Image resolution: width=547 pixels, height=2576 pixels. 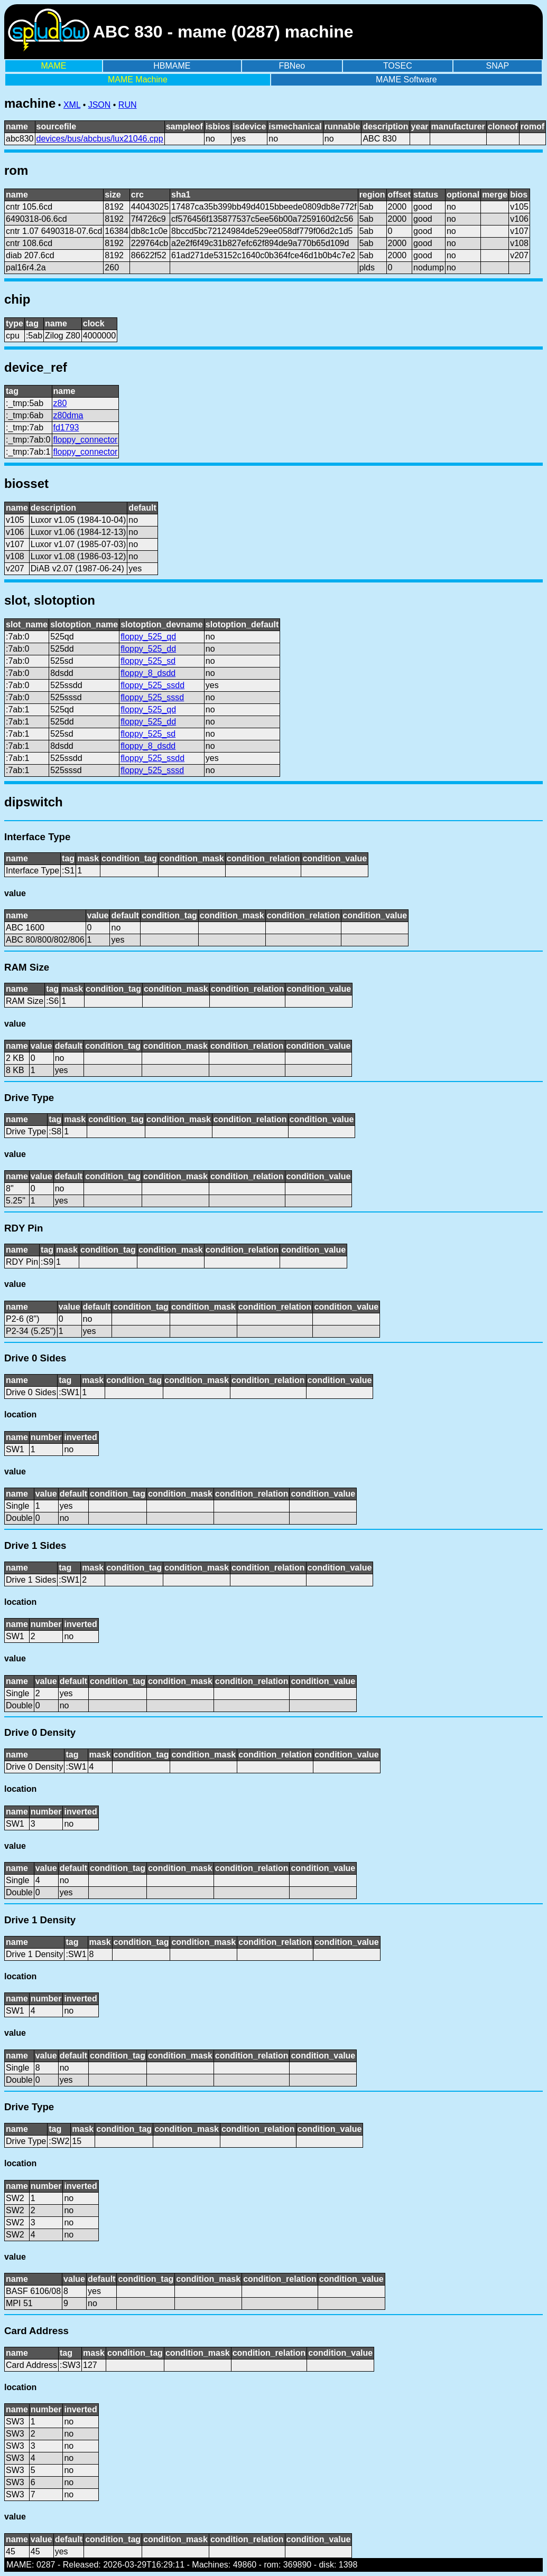 What do you see at coordinates (138, 79) in the screenshot?
I see `MAME Machine` at bounding box center [138, 79].